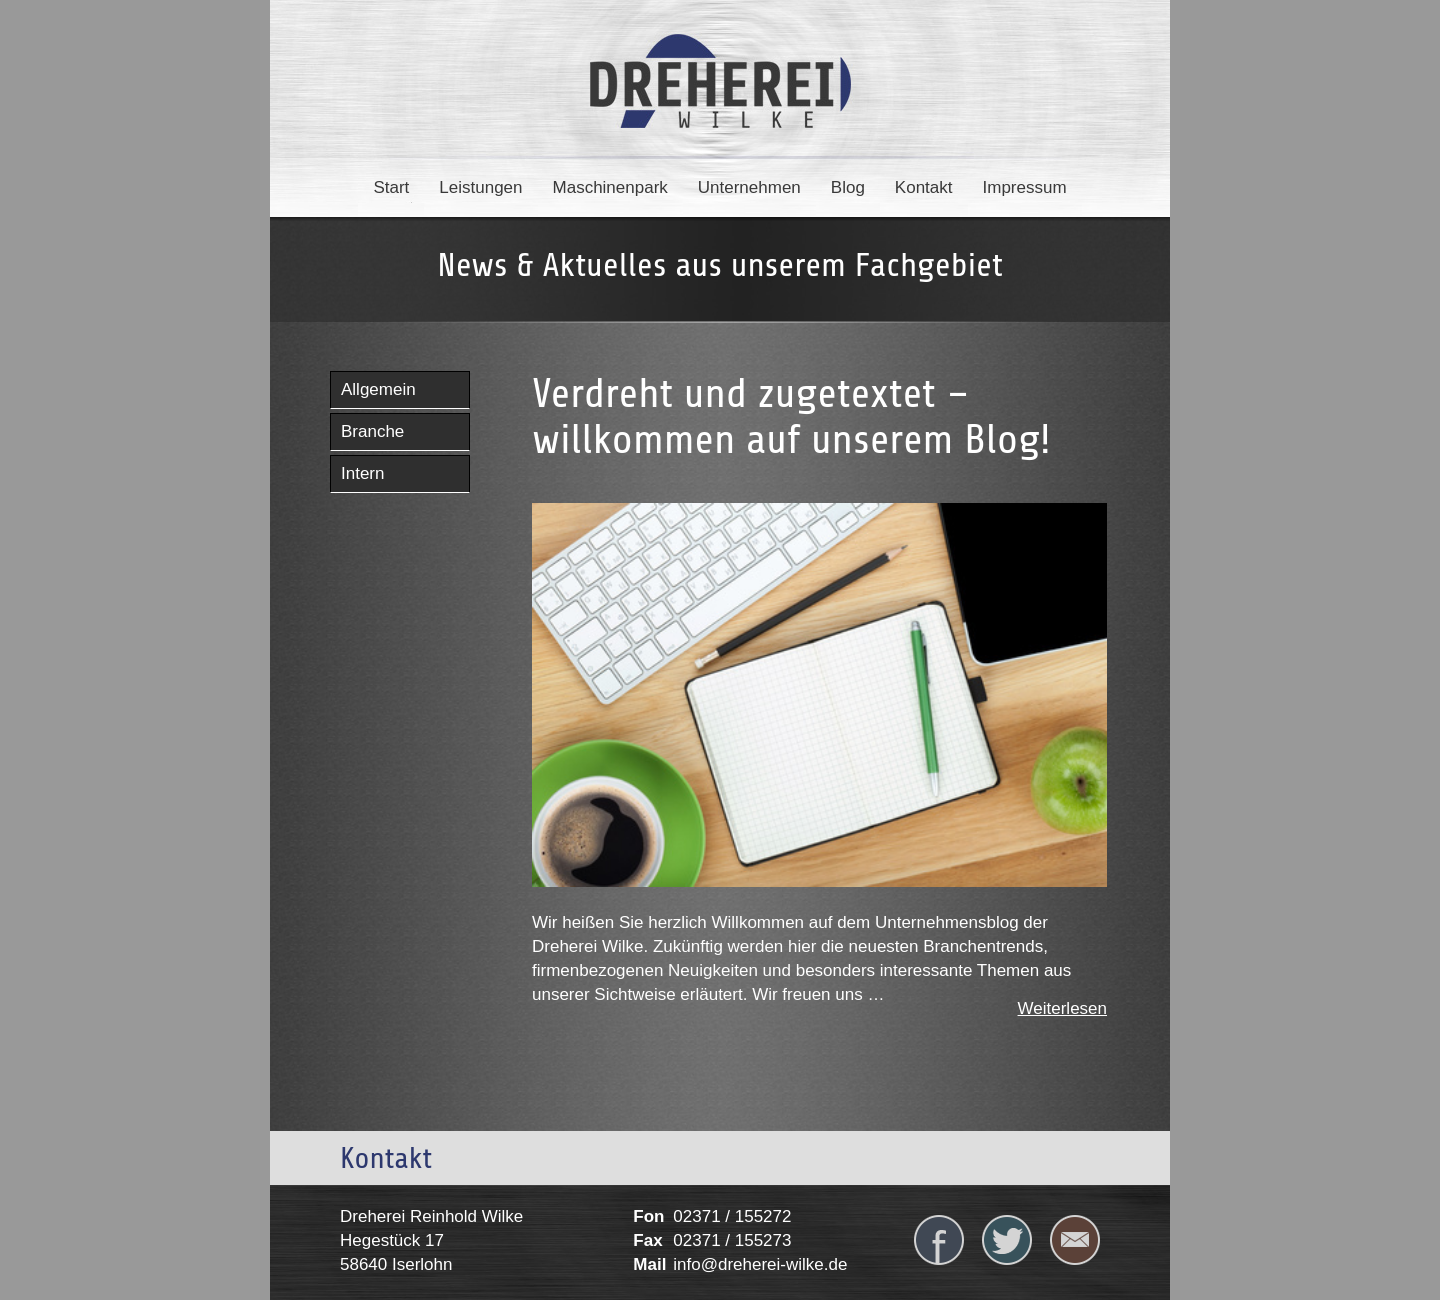 Image resolution: width=1440 pixels, height=1300 pixels. Describe the element at coordinates (848, 187) in the screenshot. I see `Blog` at that location.